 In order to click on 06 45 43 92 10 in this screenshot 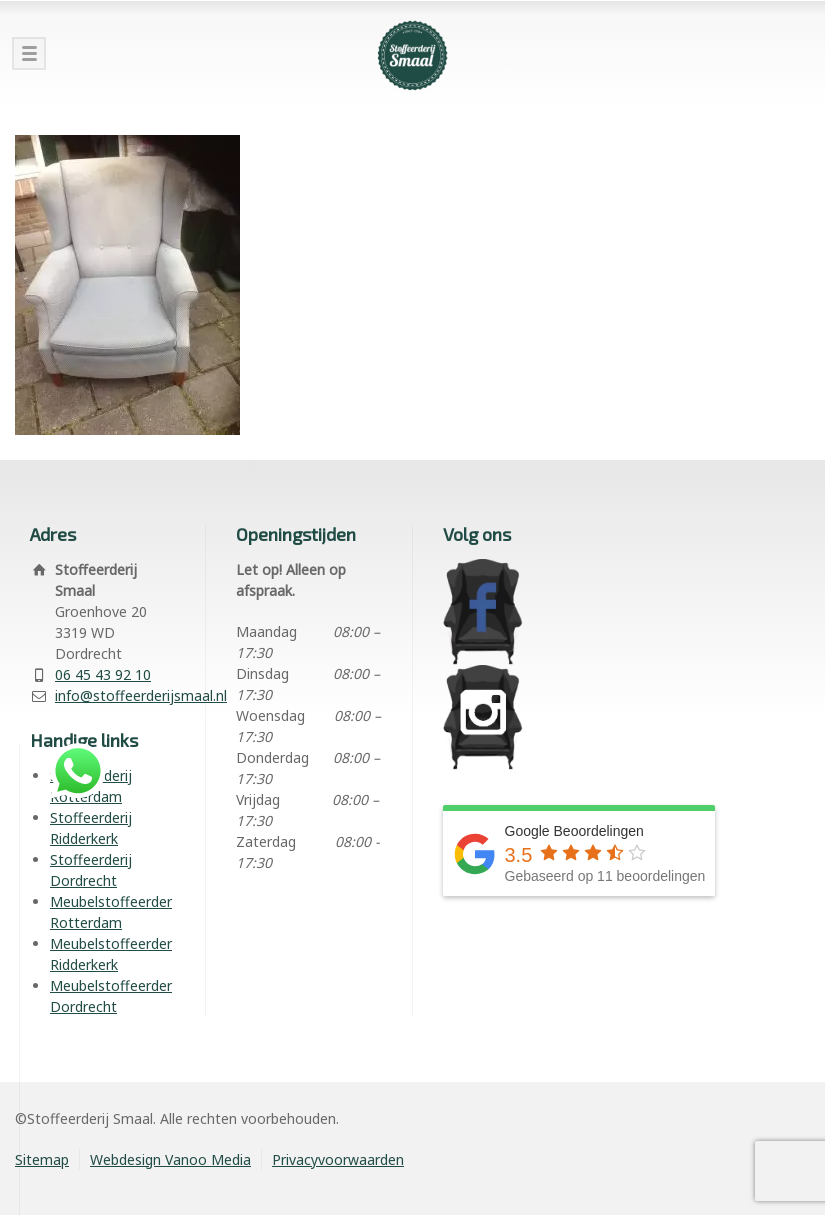, I will do `click(103, 674)`.